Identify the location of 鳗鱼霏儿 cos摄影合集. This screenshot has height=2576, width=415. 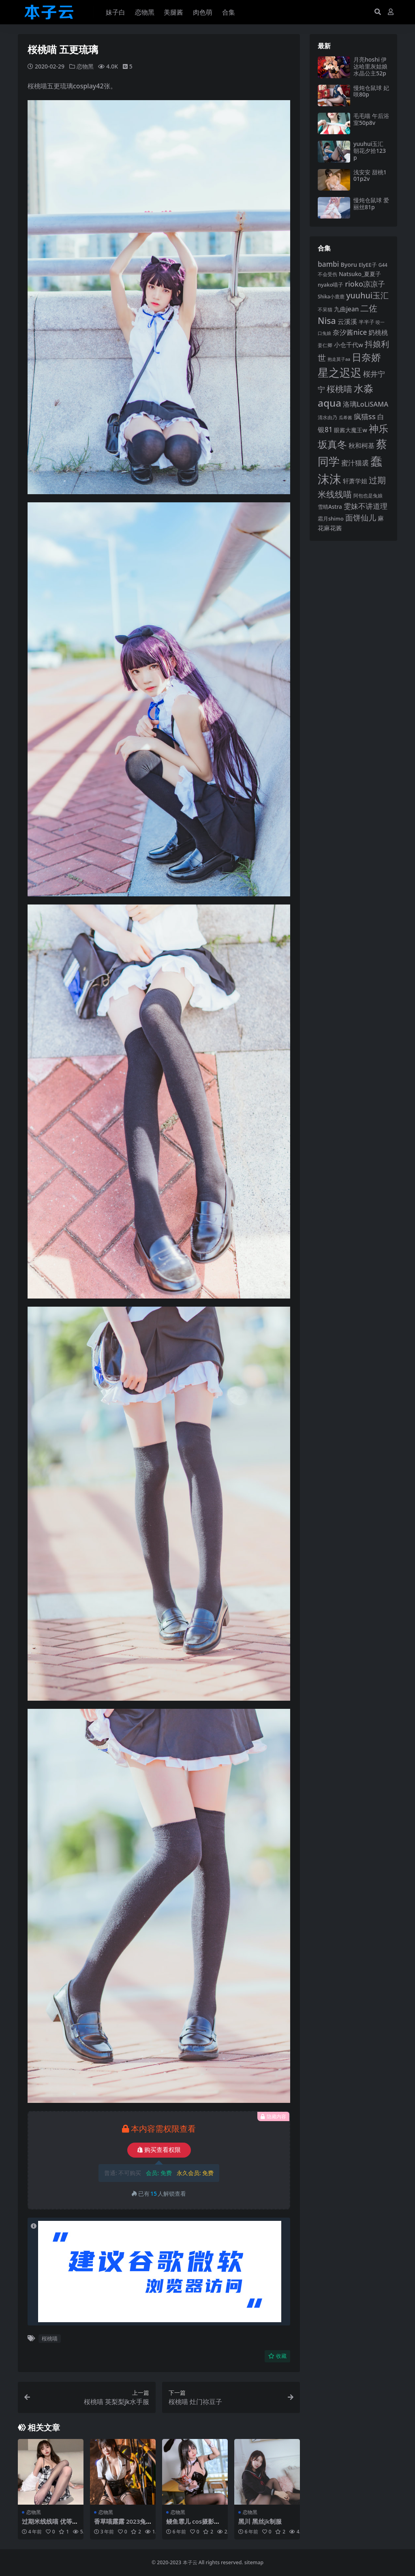
(193, 2524).